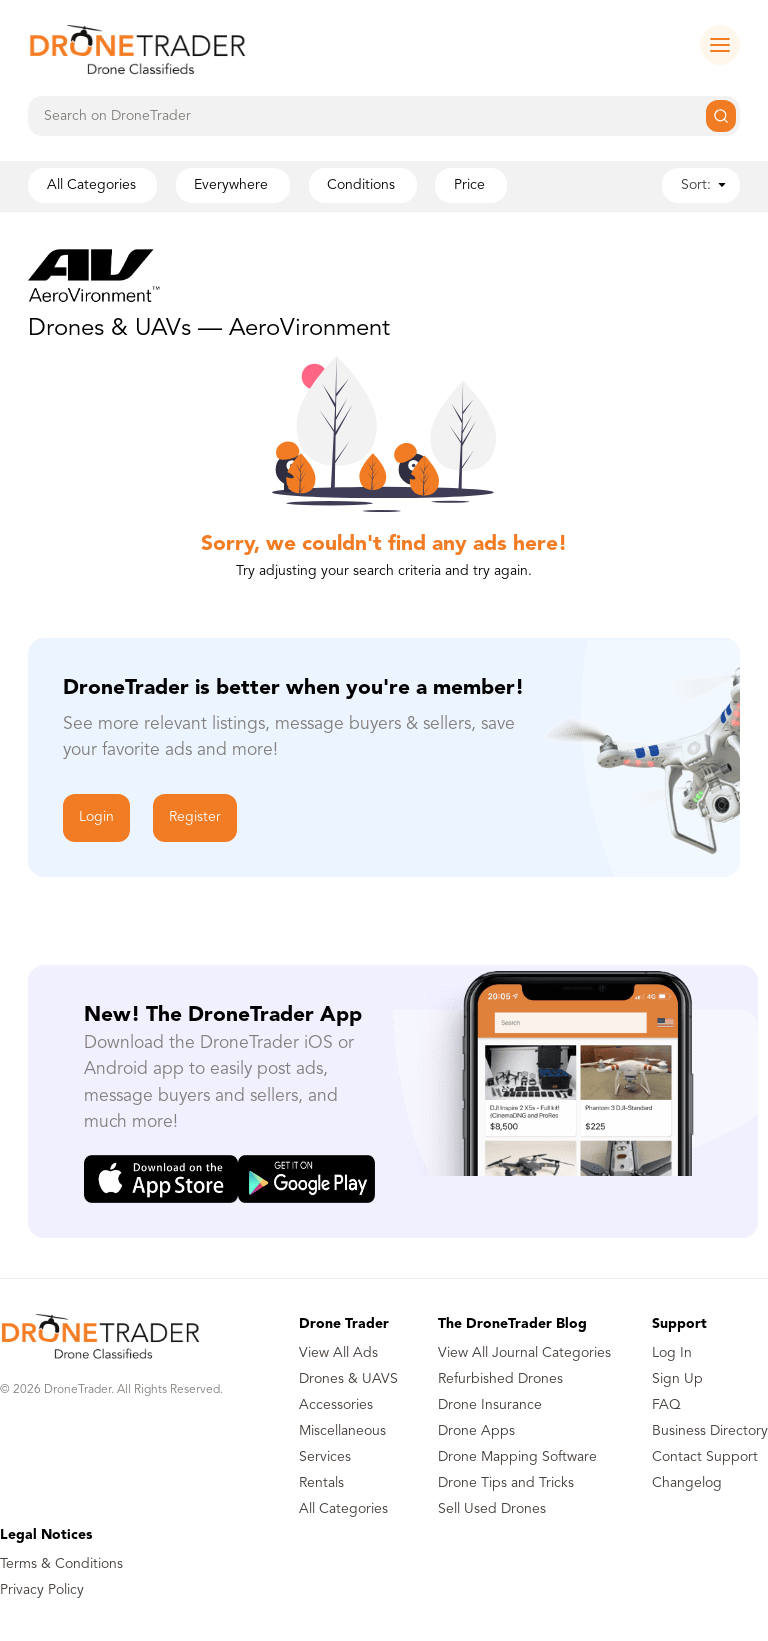 The height and width of the screenshot is (1641, 768). Describe the element at coordinates (342, 1431) in the screenshot. I see `Miscellaneous` at that location.